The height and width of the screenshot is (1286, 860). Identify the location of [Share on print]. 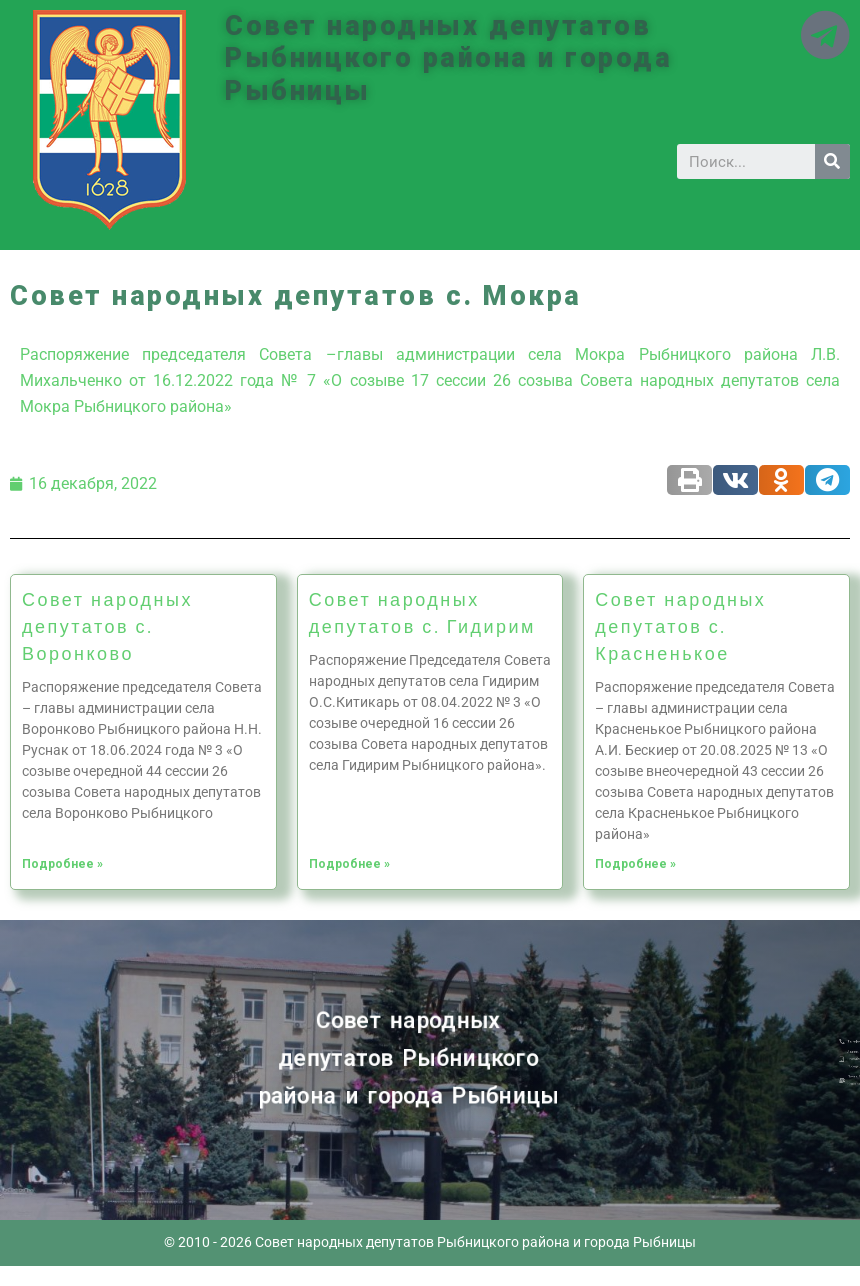
(689, 480).